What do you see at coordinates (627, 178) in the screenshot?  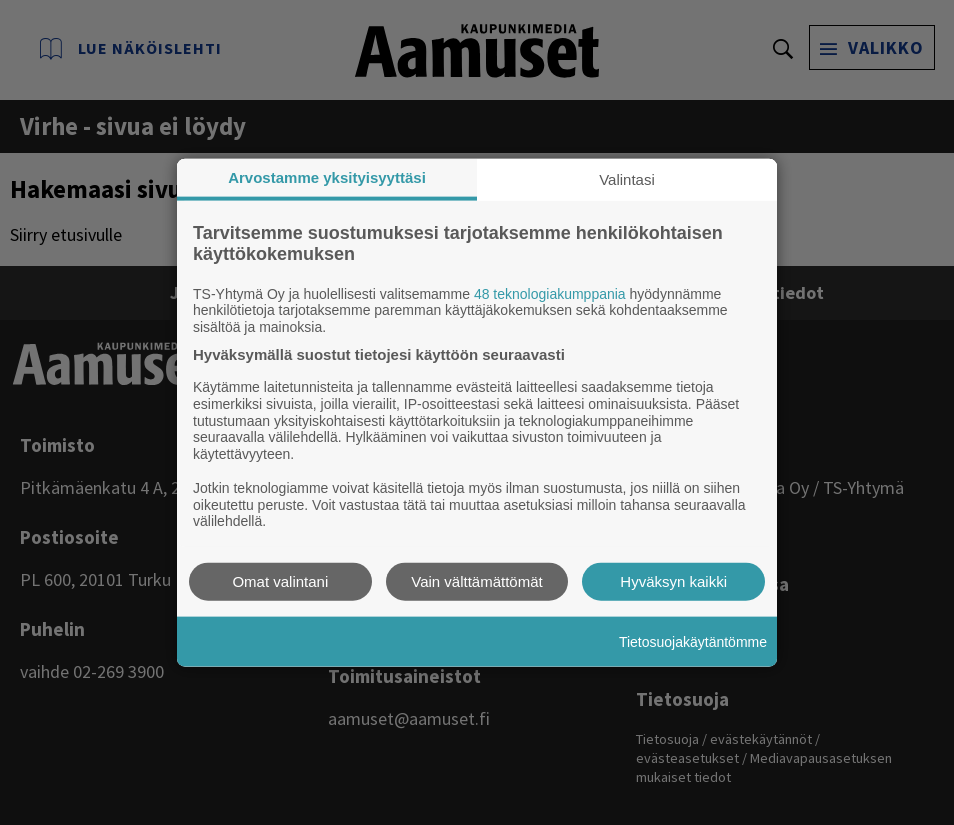 I see `Valintasi` at bounding box center [627, 178].